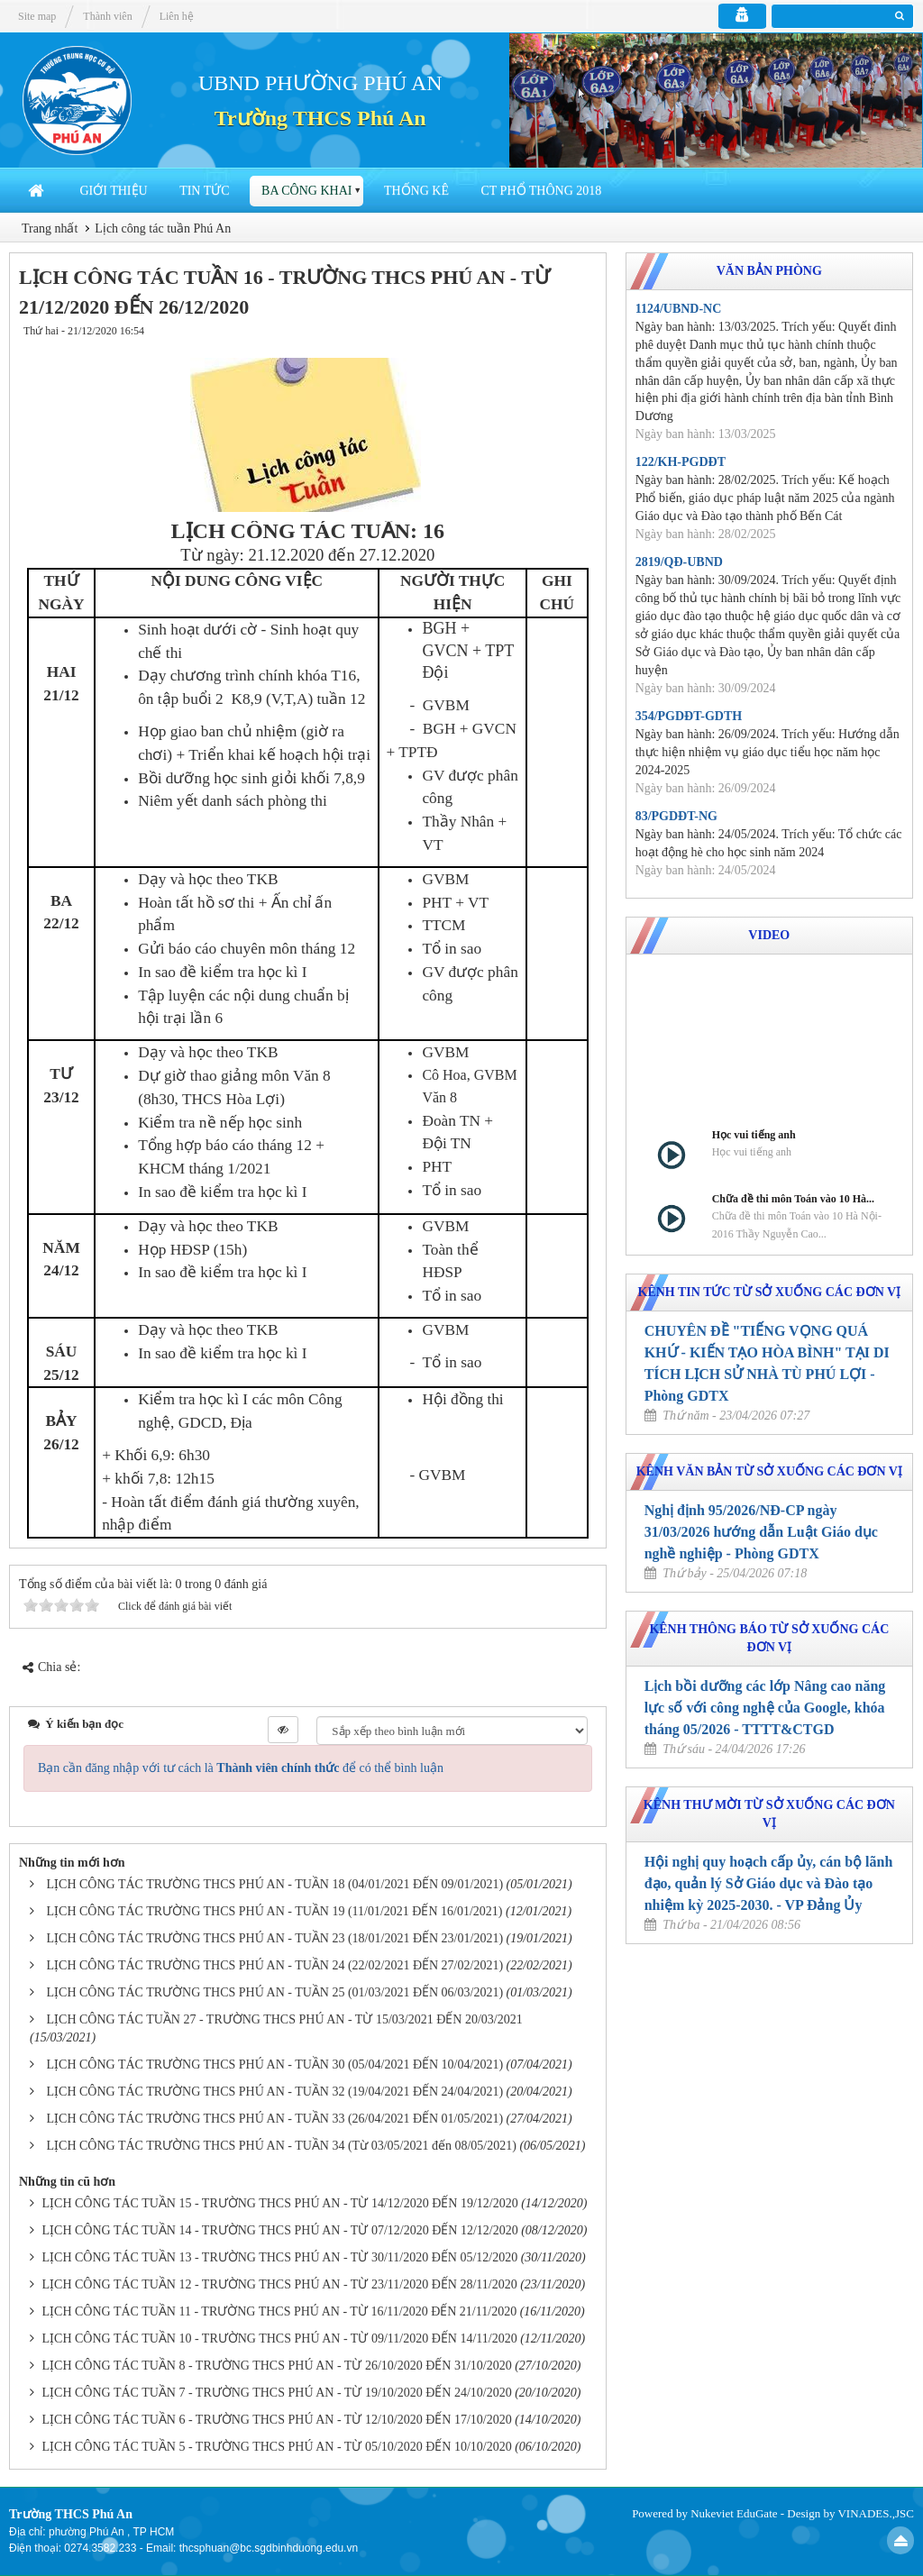 The width and height of the screenshot is (923, 2576). Describe the element at coordinates (676, 816) in the screenshot. I see `83/PGDĐT-NG` at that location.